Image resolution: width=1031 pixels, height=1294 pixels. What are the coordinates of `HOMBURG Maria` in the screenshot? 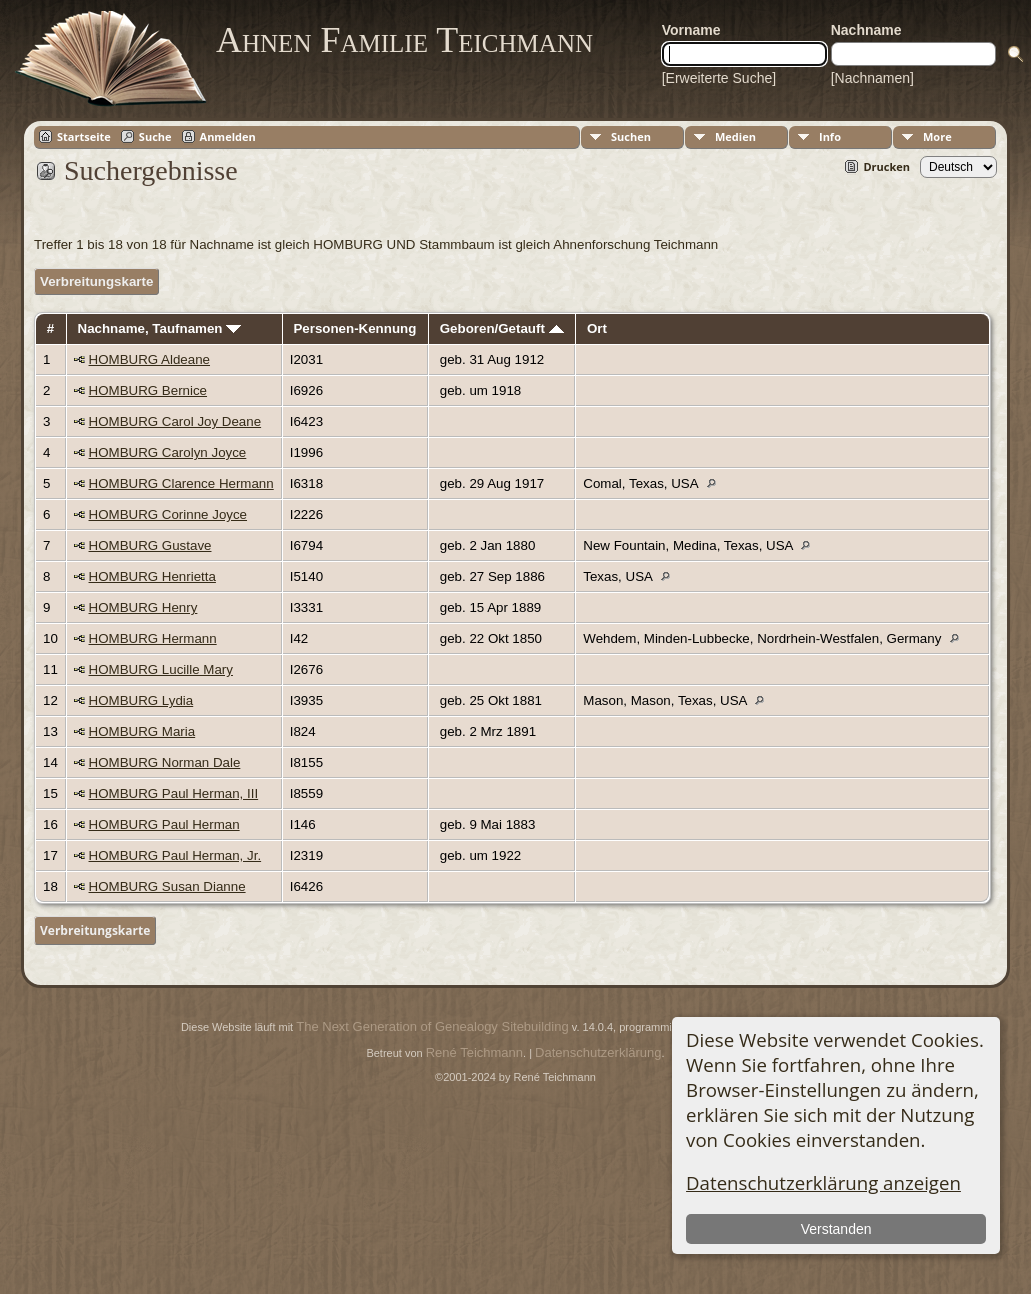 It's located at (142, 731).